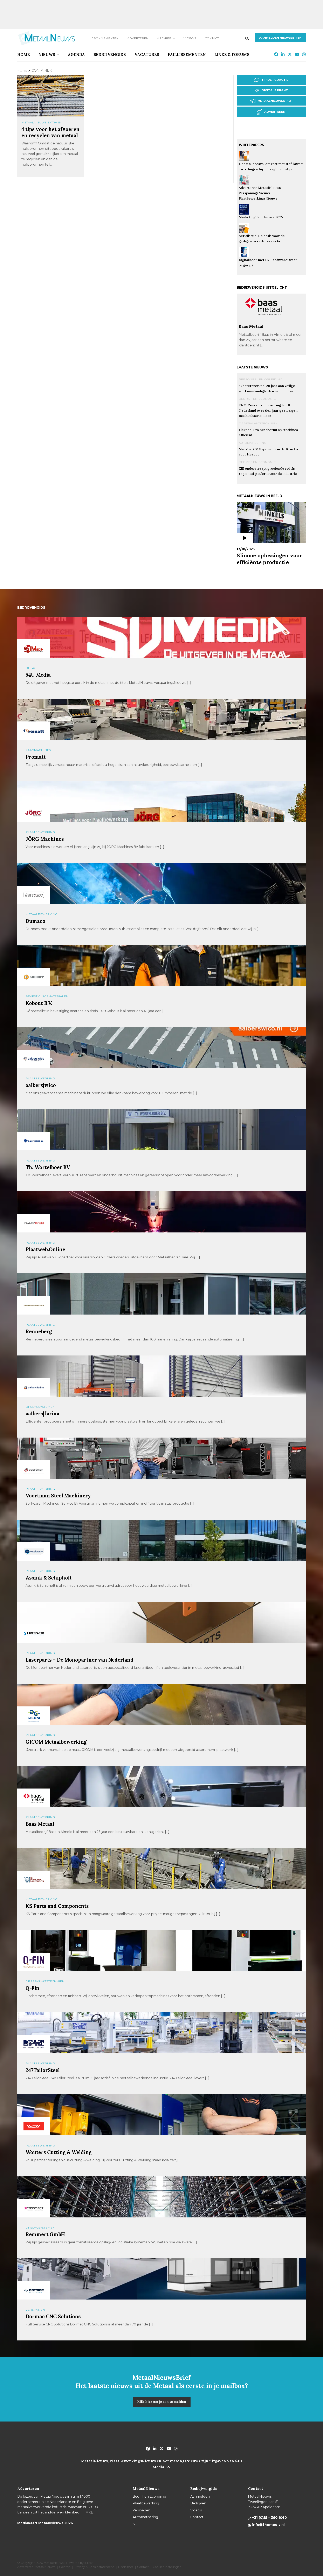  What do you see at coordinates (45, 839) in the screenshot?
I see `JÖRG Machines` at bounding box center [45, 839].